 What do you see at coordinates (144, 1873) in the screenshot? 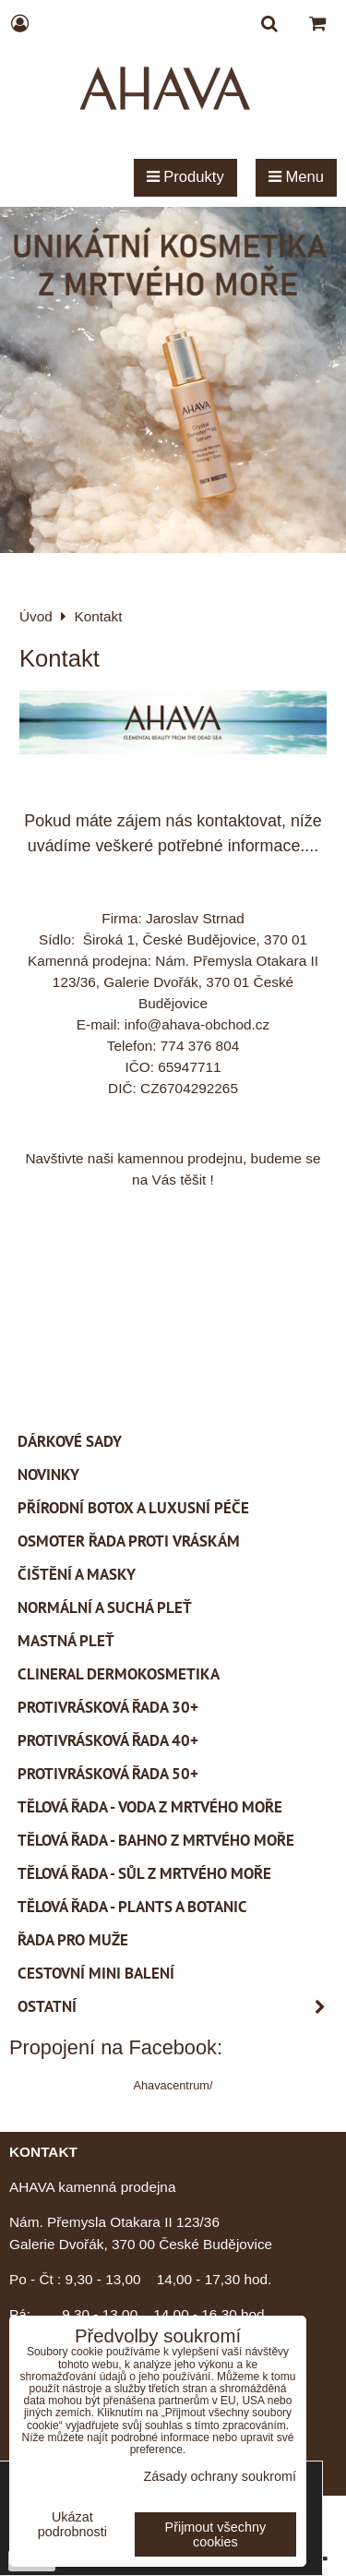
I see `Tělová řada - Sůl z Mrtvého moře` at bounding box center [144, 1873].